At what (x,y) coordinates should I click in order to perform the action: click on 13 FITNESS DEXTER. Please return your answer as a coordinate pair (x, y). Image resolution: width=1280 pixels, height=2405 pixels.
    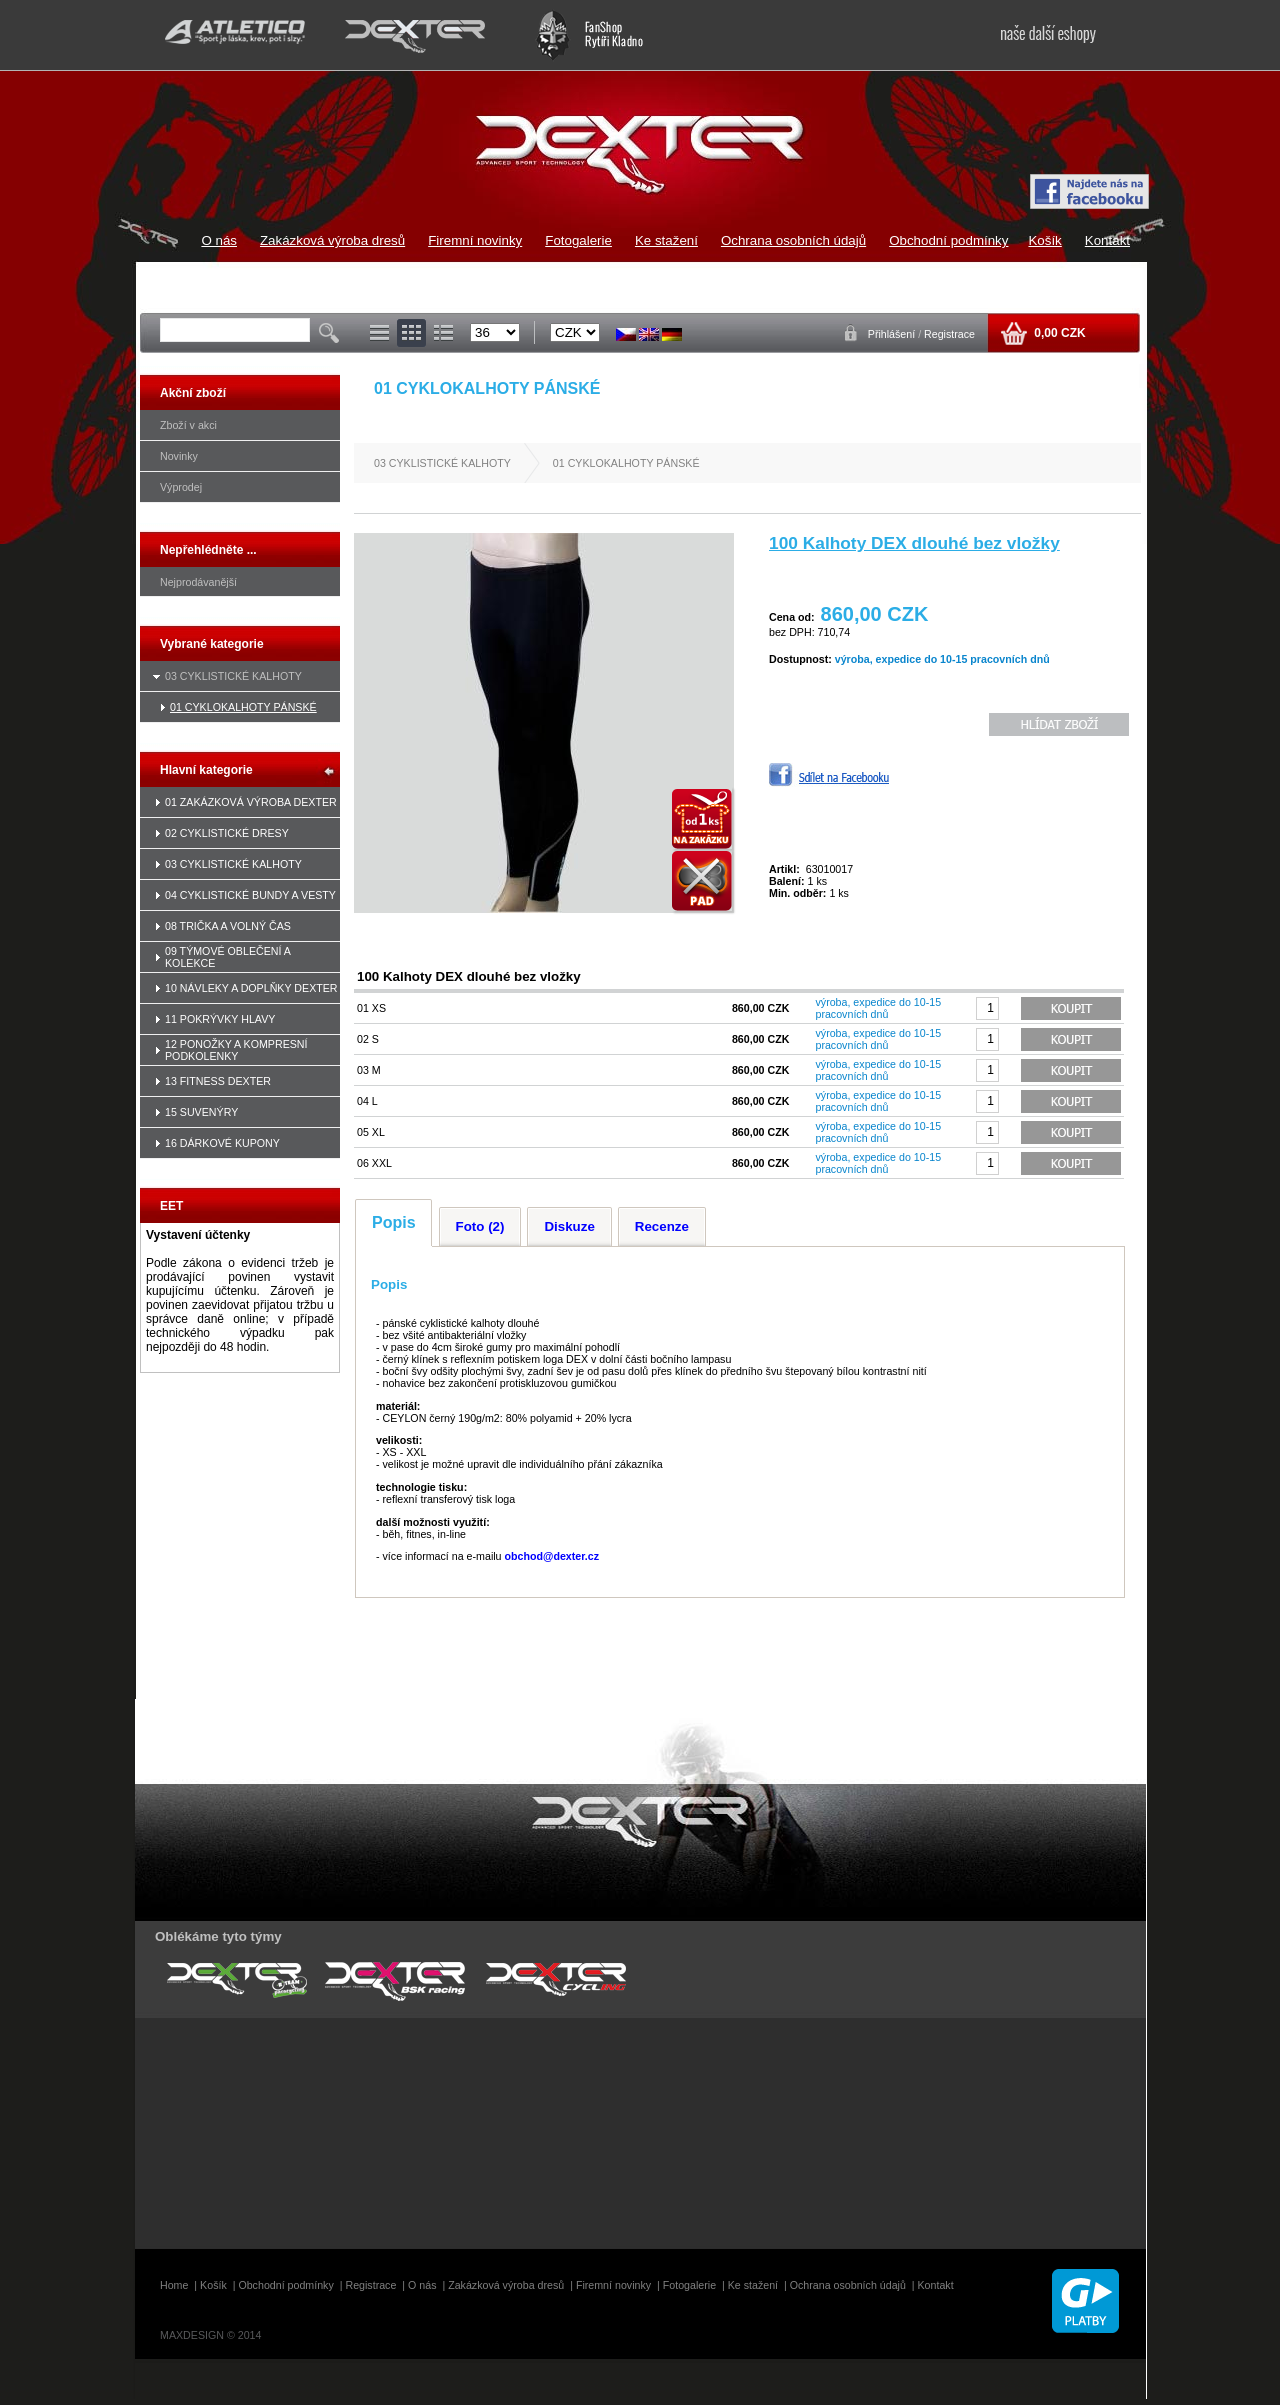
    Looking at the image, I should click on (218, 1081).